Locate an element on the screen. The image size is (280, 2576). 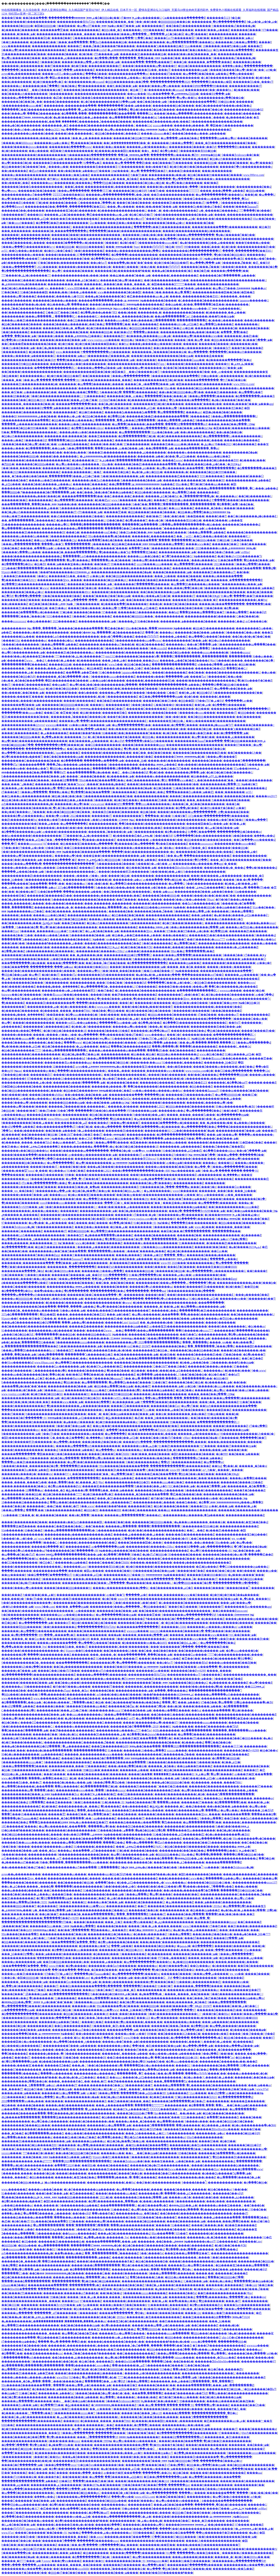
�ݺ�ɫ�ݺ�ɫ�ۺ����ղ��� is located at coordinates (158, 974).